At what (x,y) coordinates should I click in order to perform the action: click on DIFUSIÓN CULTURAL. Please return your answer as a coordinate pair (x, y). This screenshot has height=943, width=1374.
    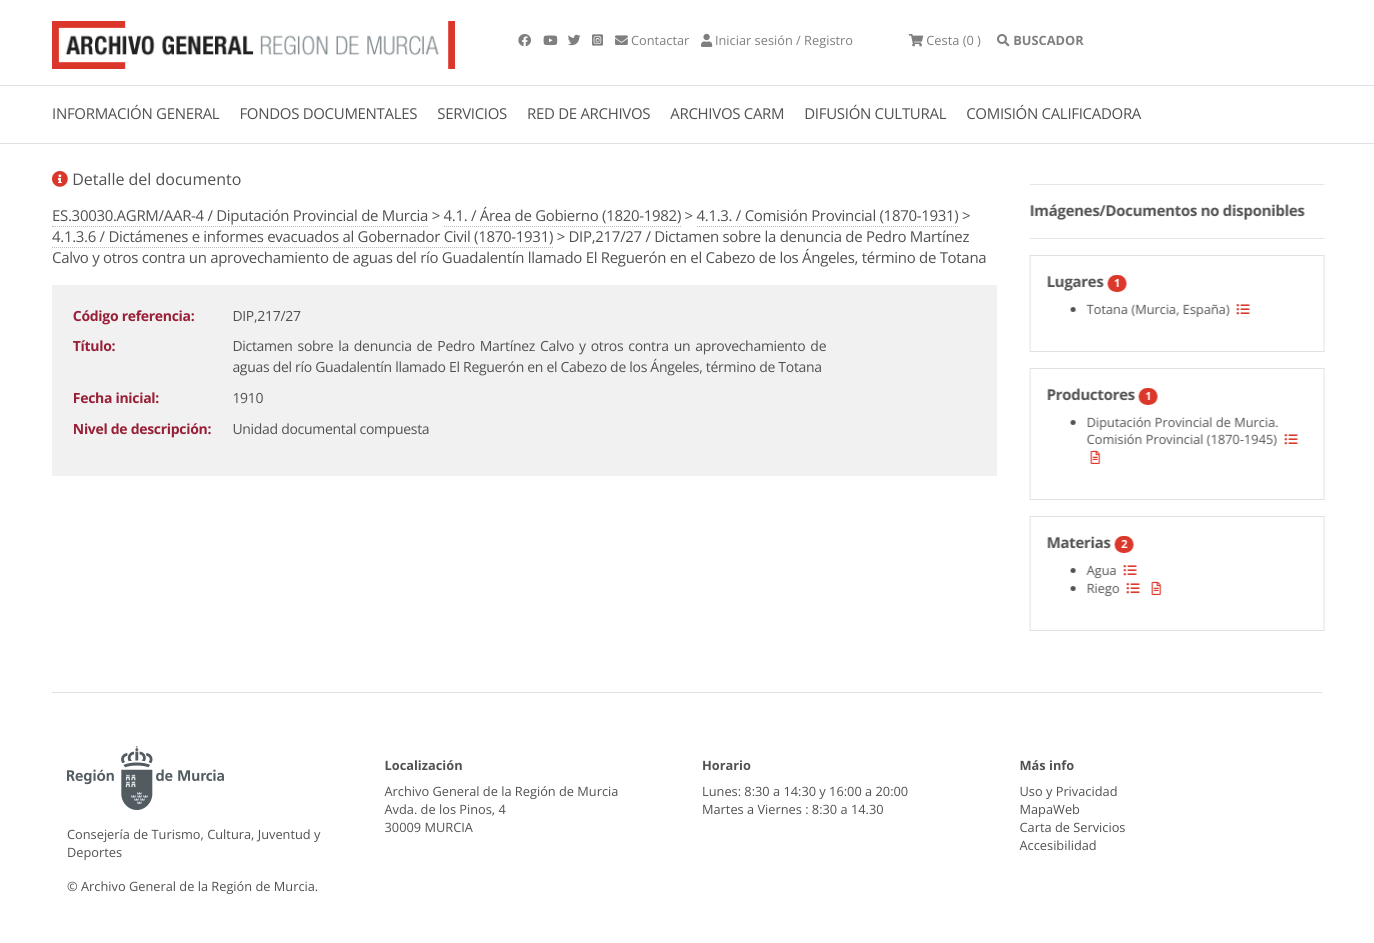
    Looking at the image, I should click on (875, 114).